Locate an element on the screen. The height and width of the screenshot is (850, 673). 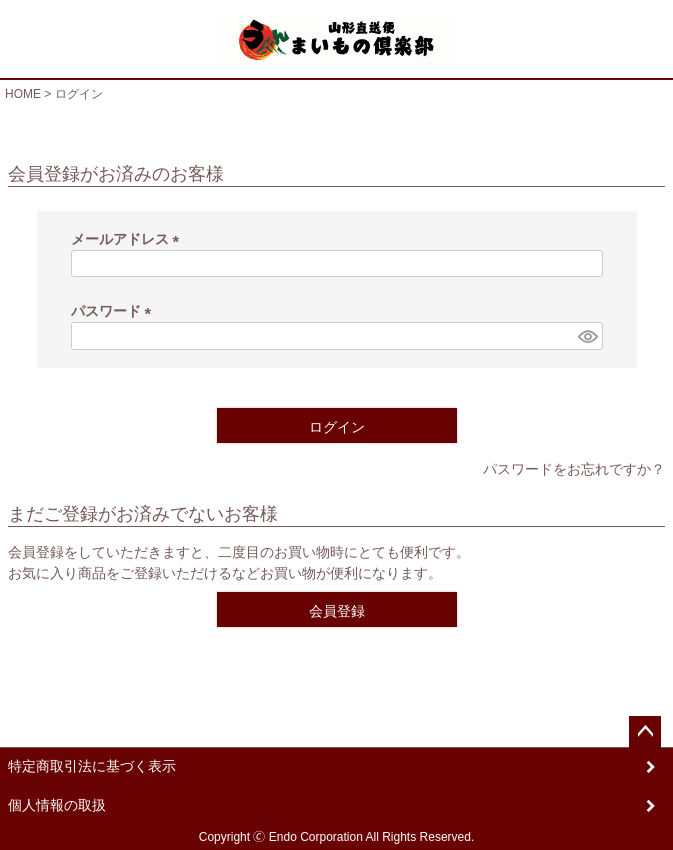
パスワードをお忘れですか？ is located at coordinates (574, 469).